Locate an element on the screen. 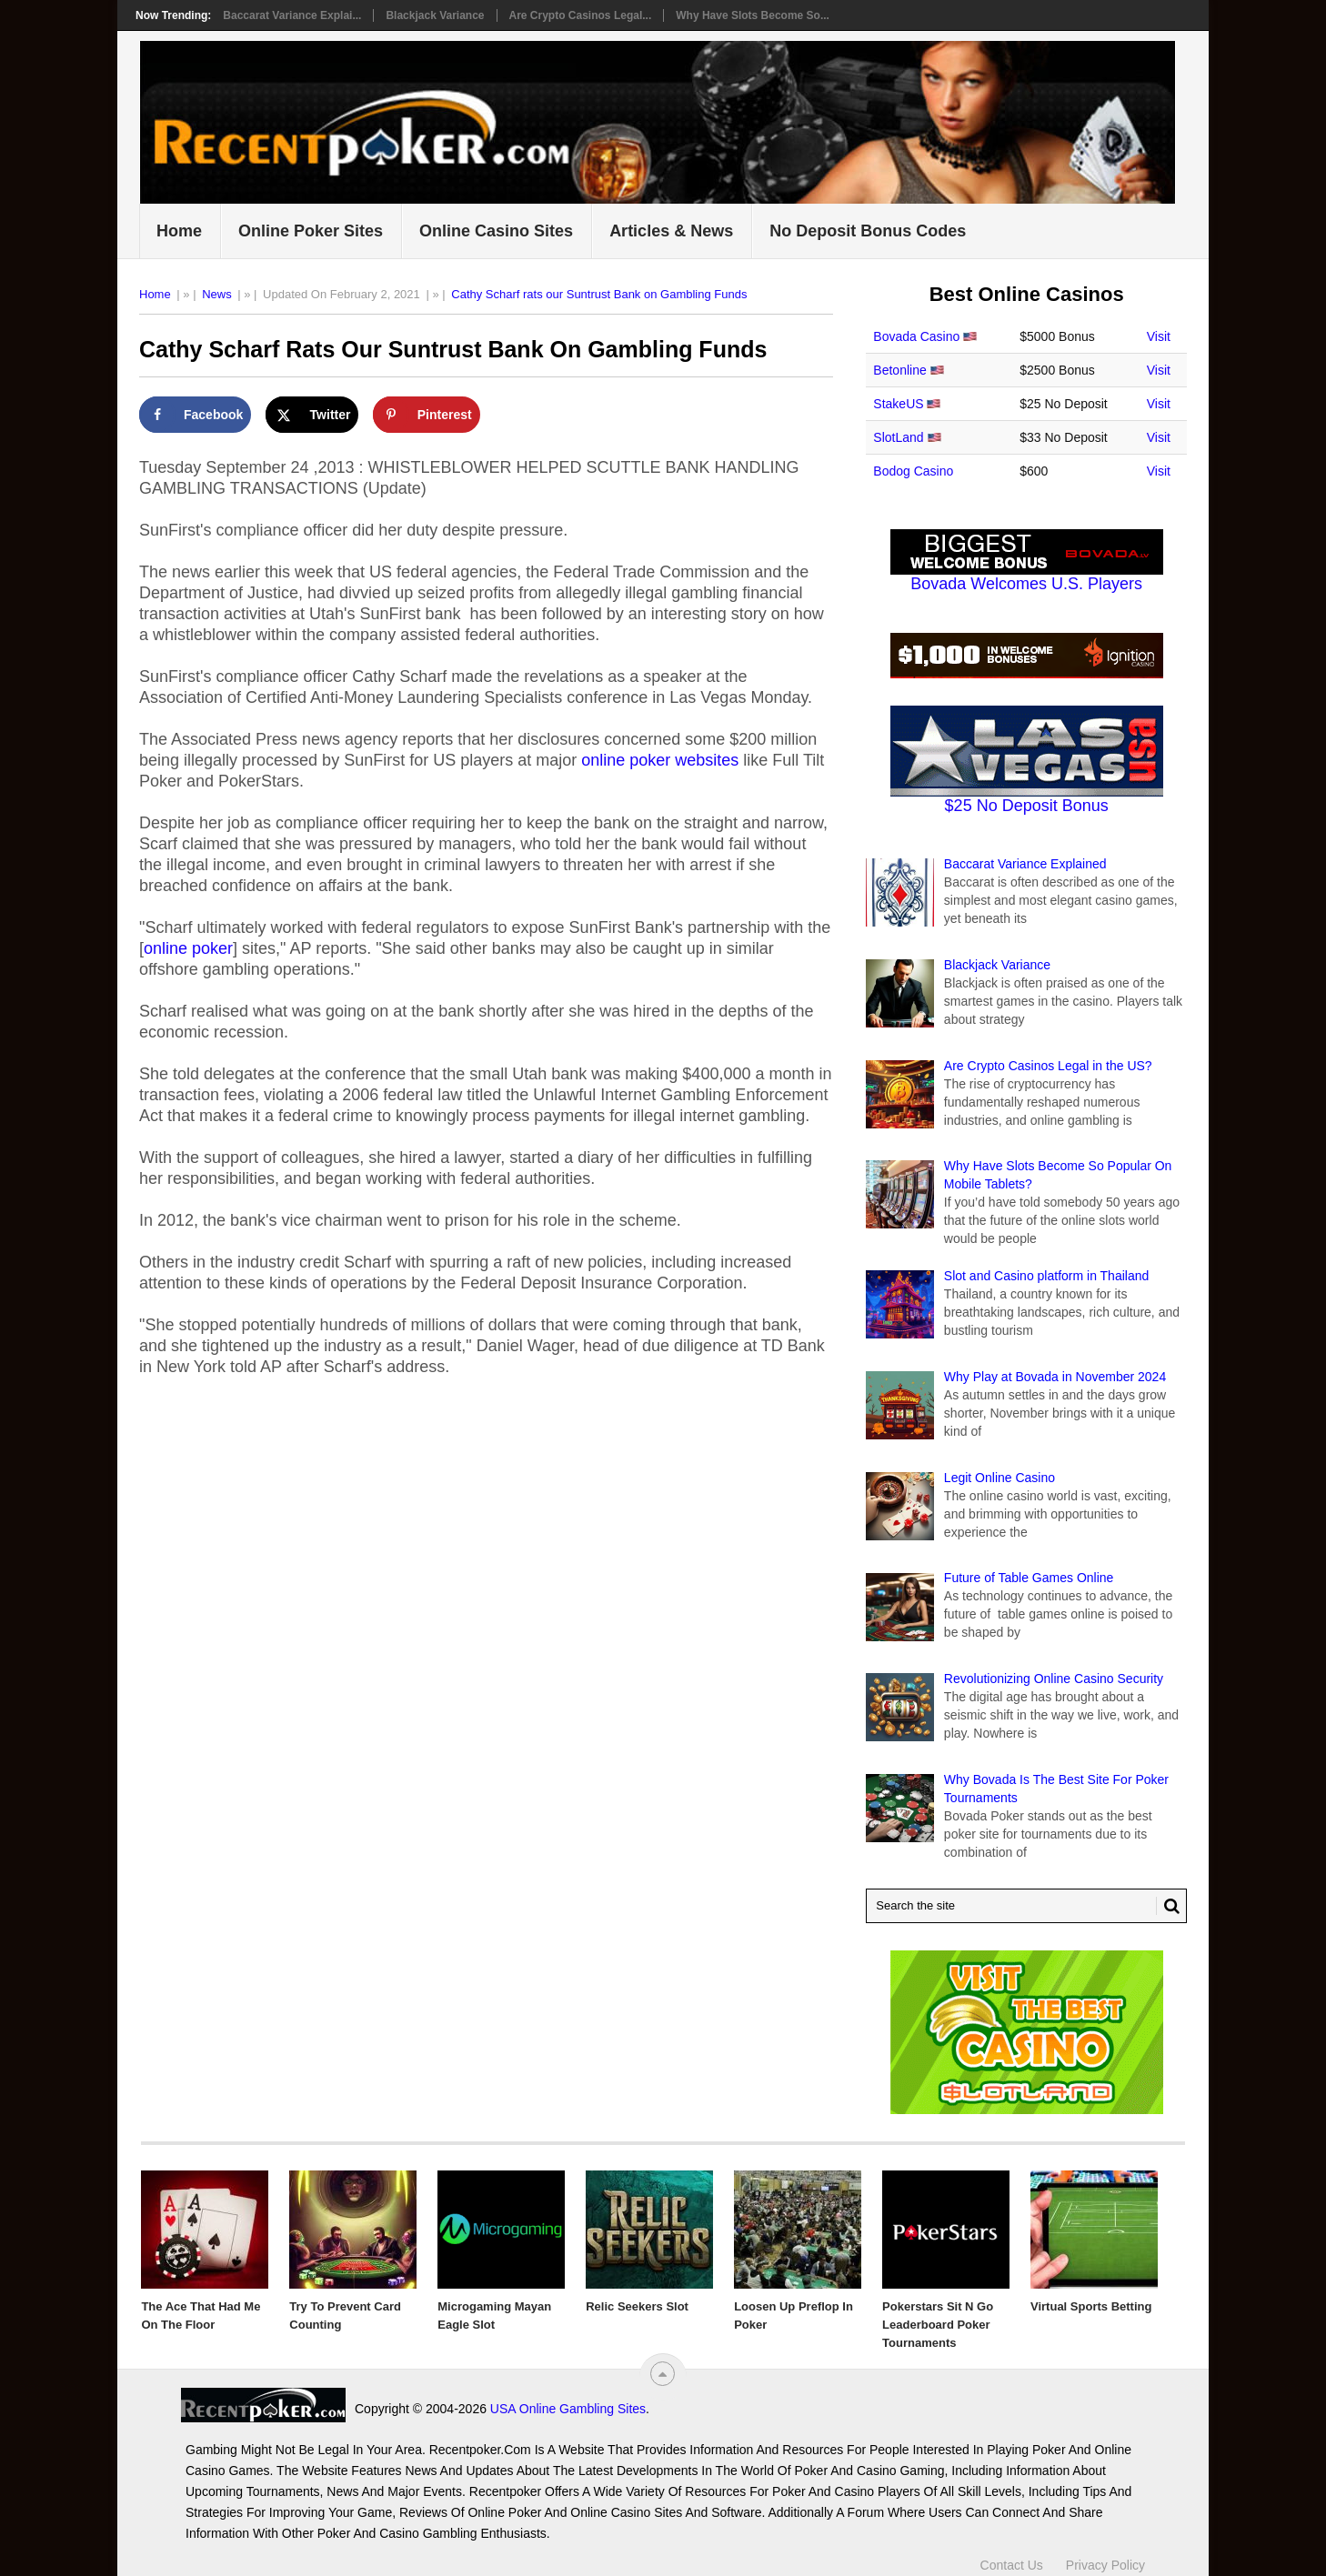 The width and height of the screenshot is (1326, 2576). Visit is located at coordinates (1158, 336).